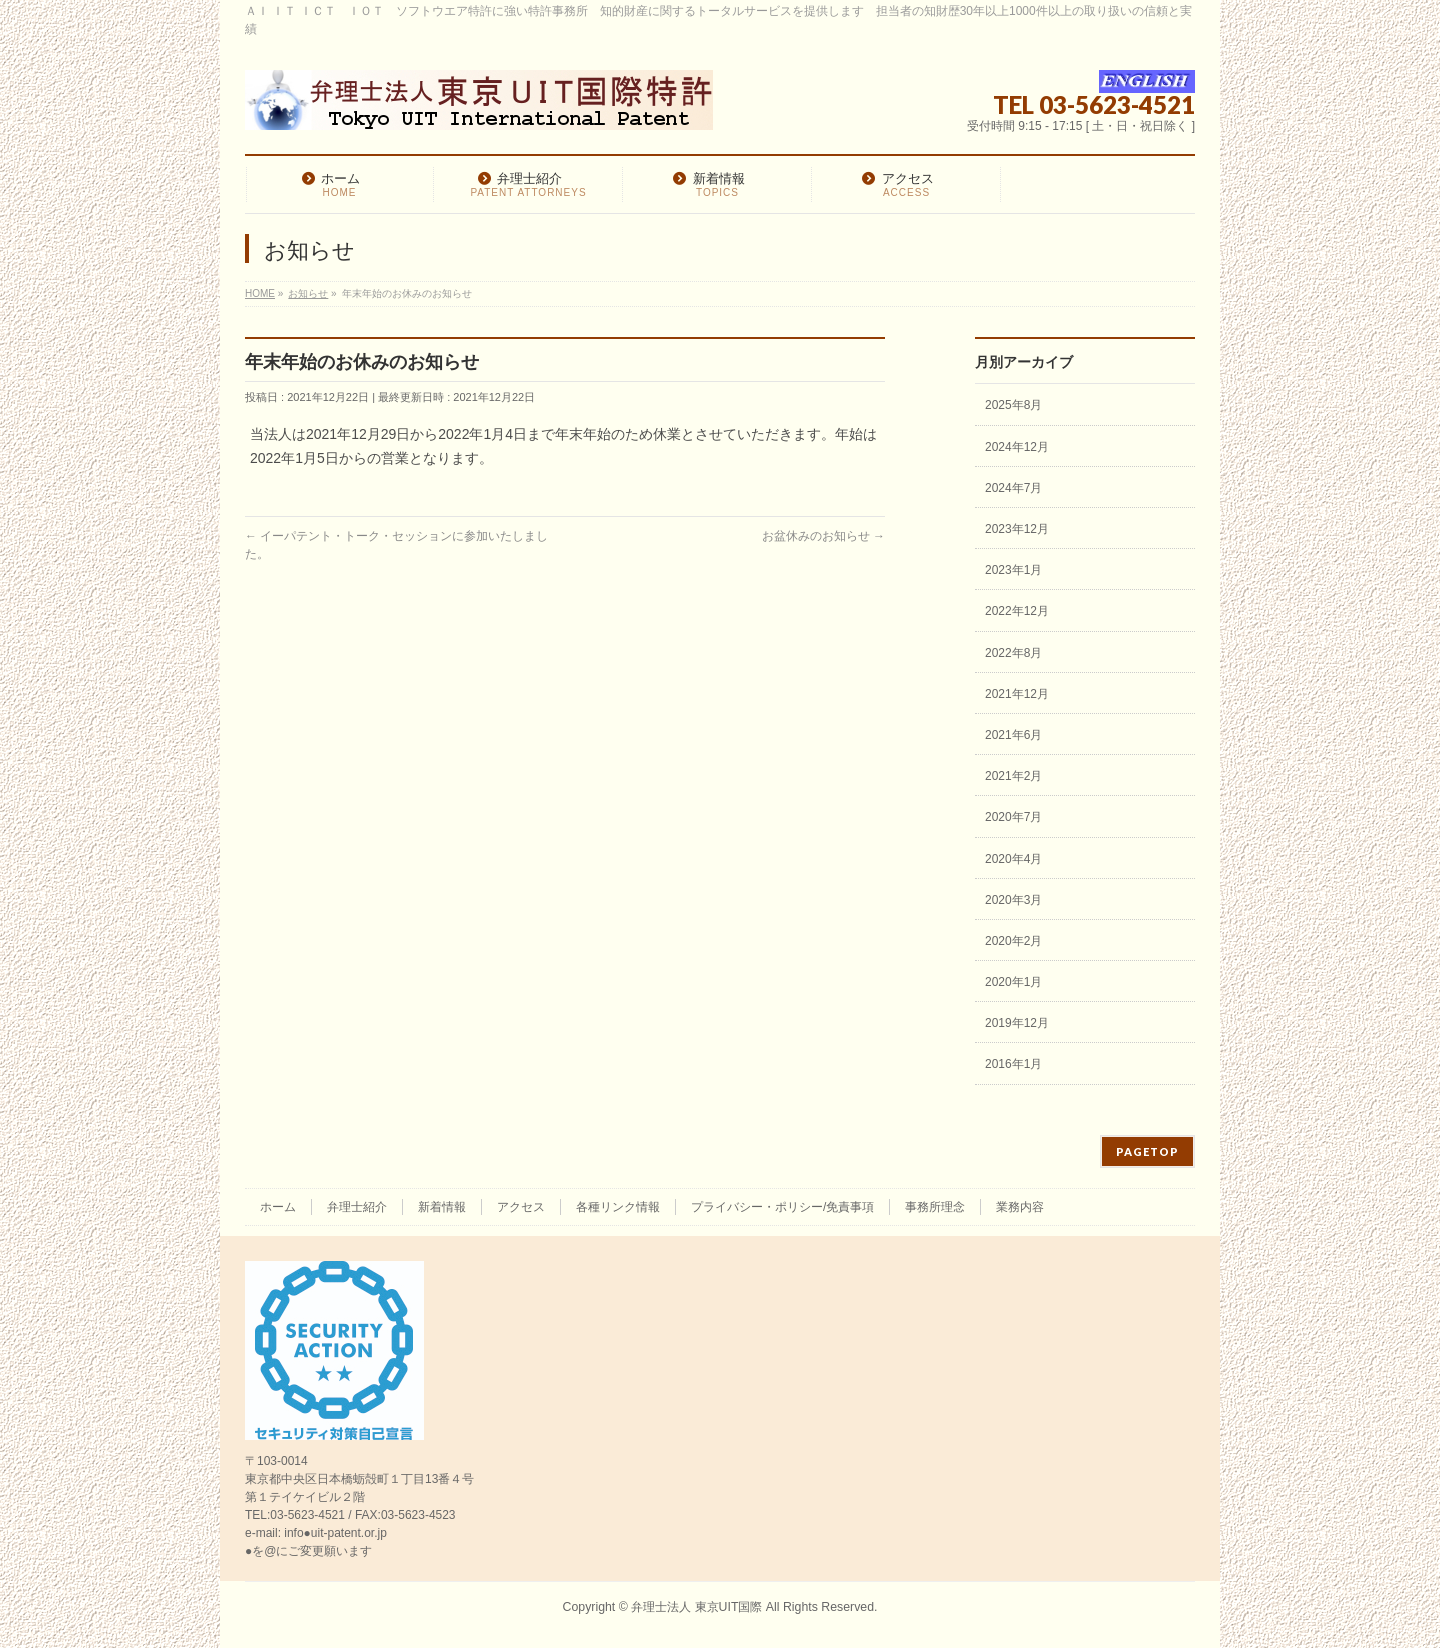 This screenshot has height=1648, width=1440. What do you see at coordinates (521, 1207) in the screenshot?
I see `アクセス` at bounding box center [521, 1207].